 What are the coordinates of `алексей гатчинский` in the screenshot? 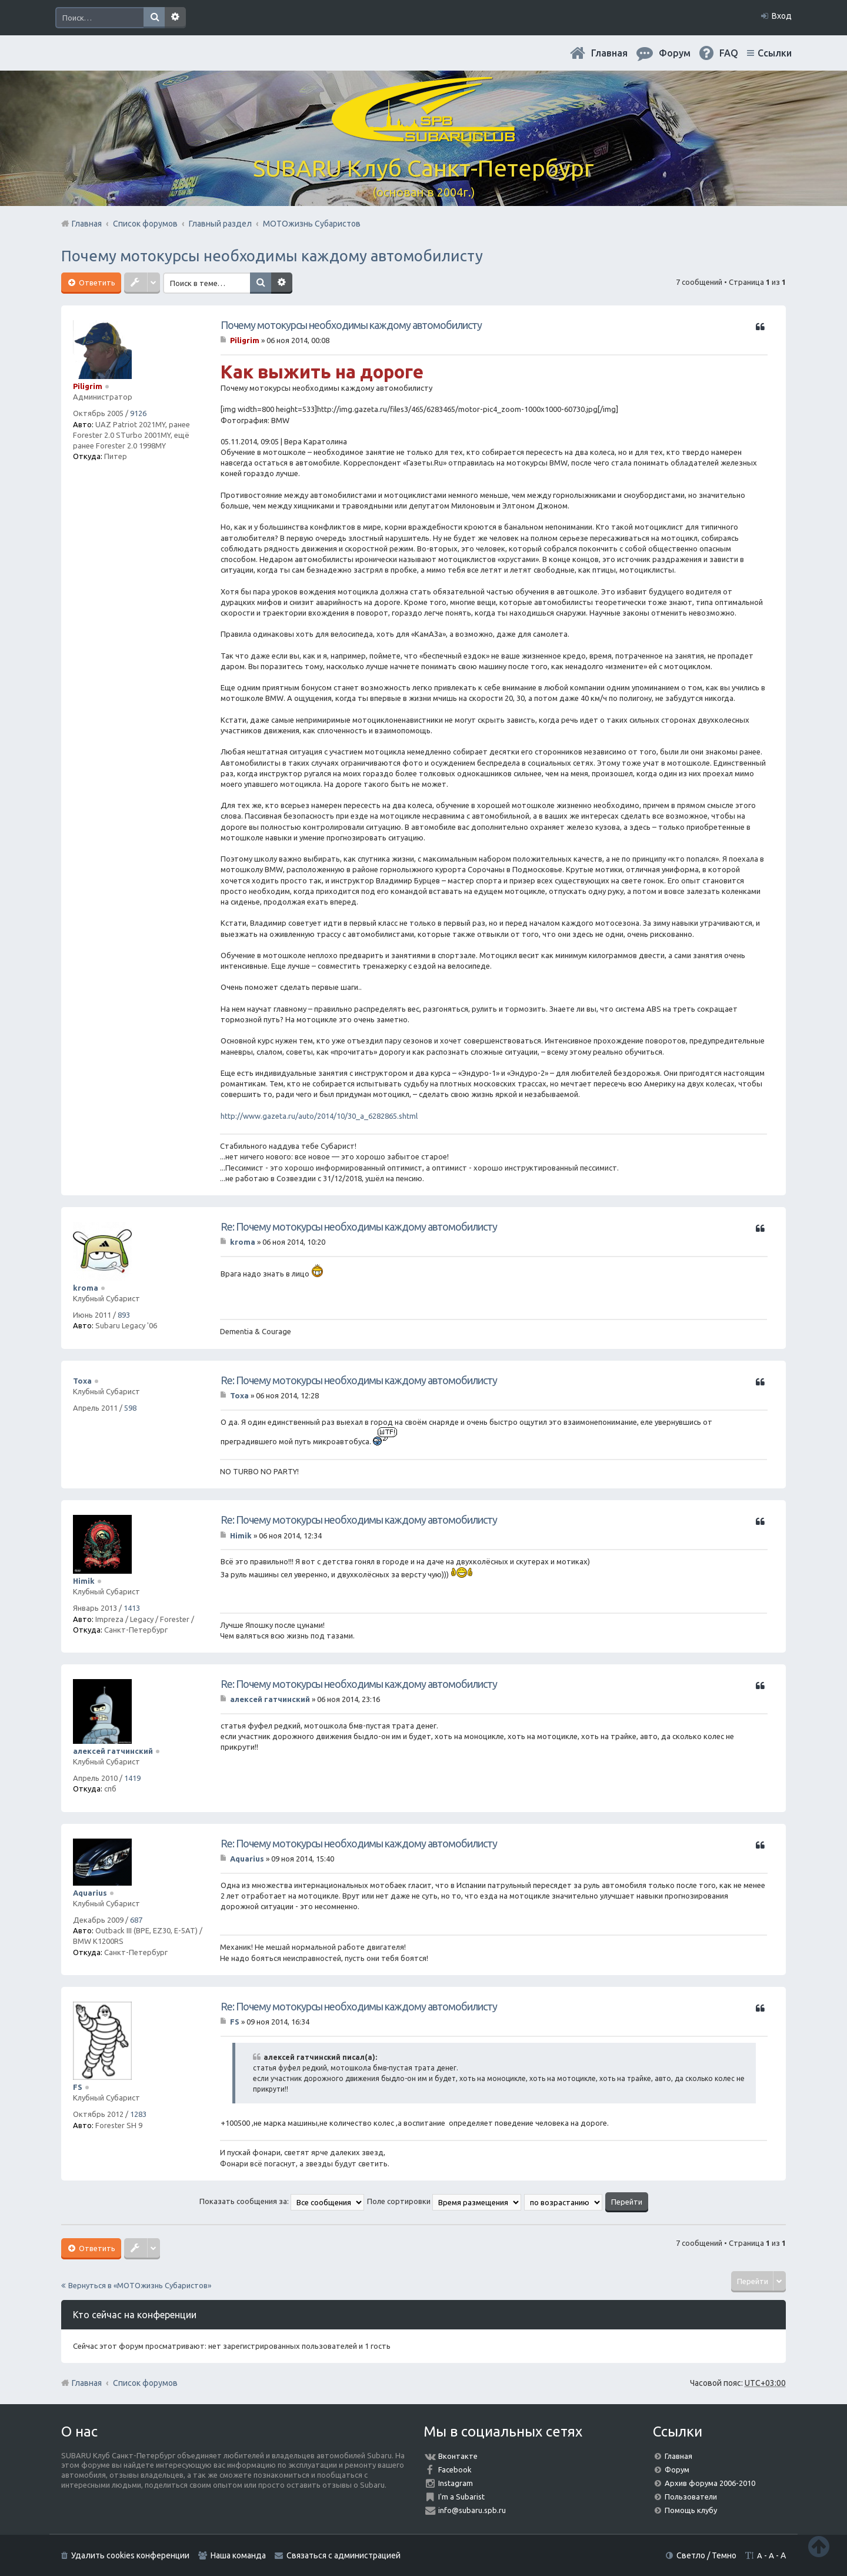 It's located at (113, 1751).